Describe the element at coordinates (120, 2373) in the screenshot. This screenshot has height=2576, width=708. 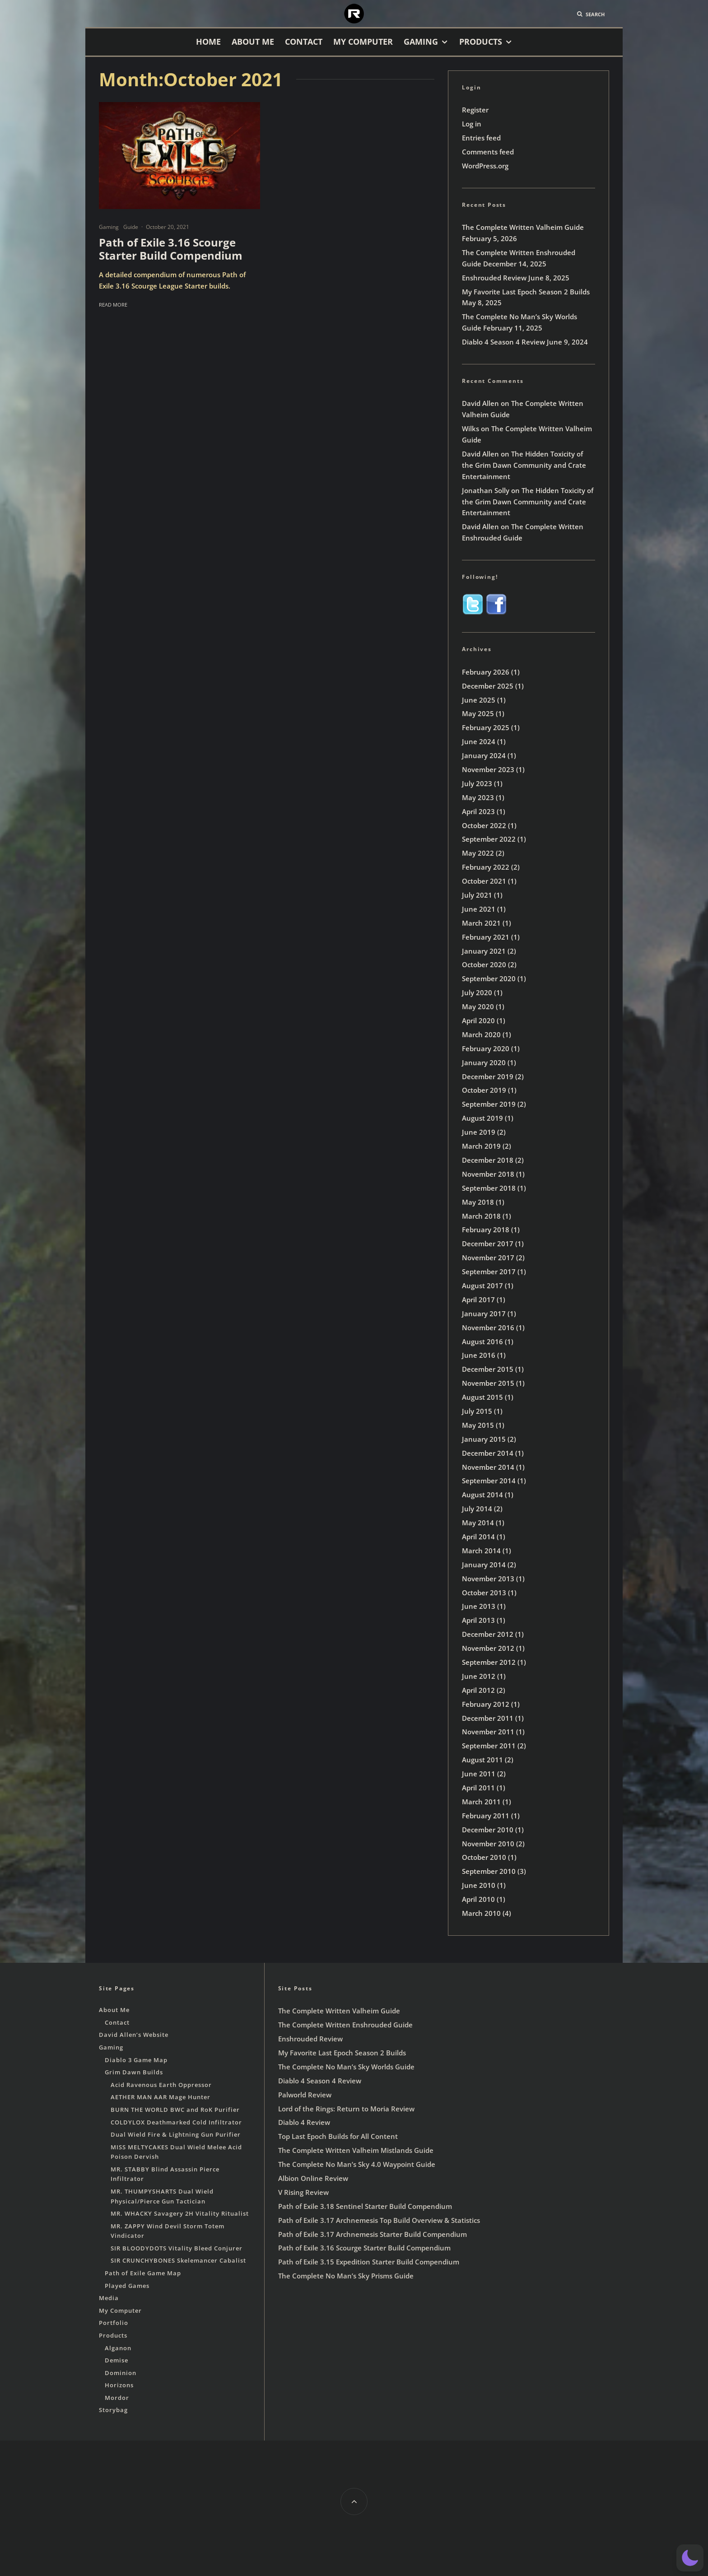
I see `Dominion` at that location.